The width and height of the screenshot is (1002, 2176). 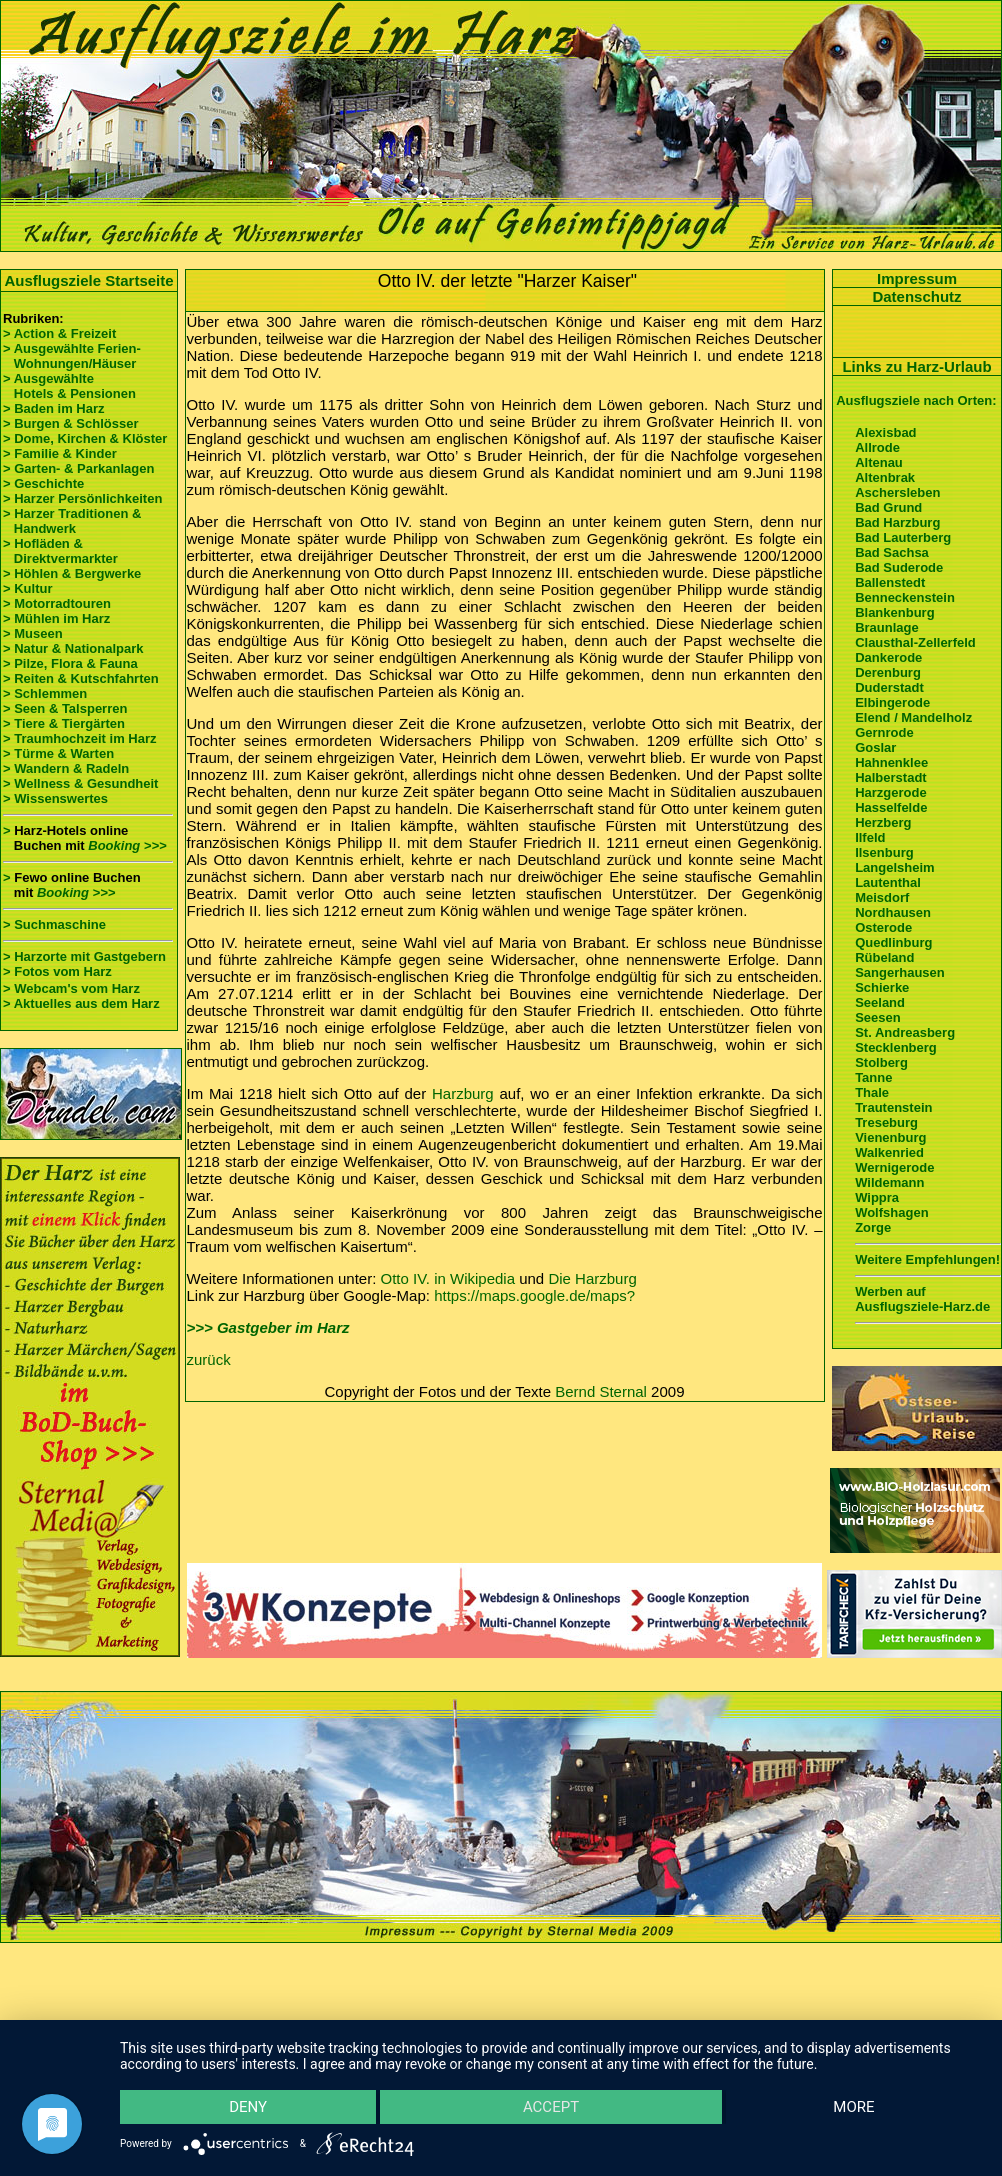 I want to click on > Schlemmen, so click(x=45, y=693).